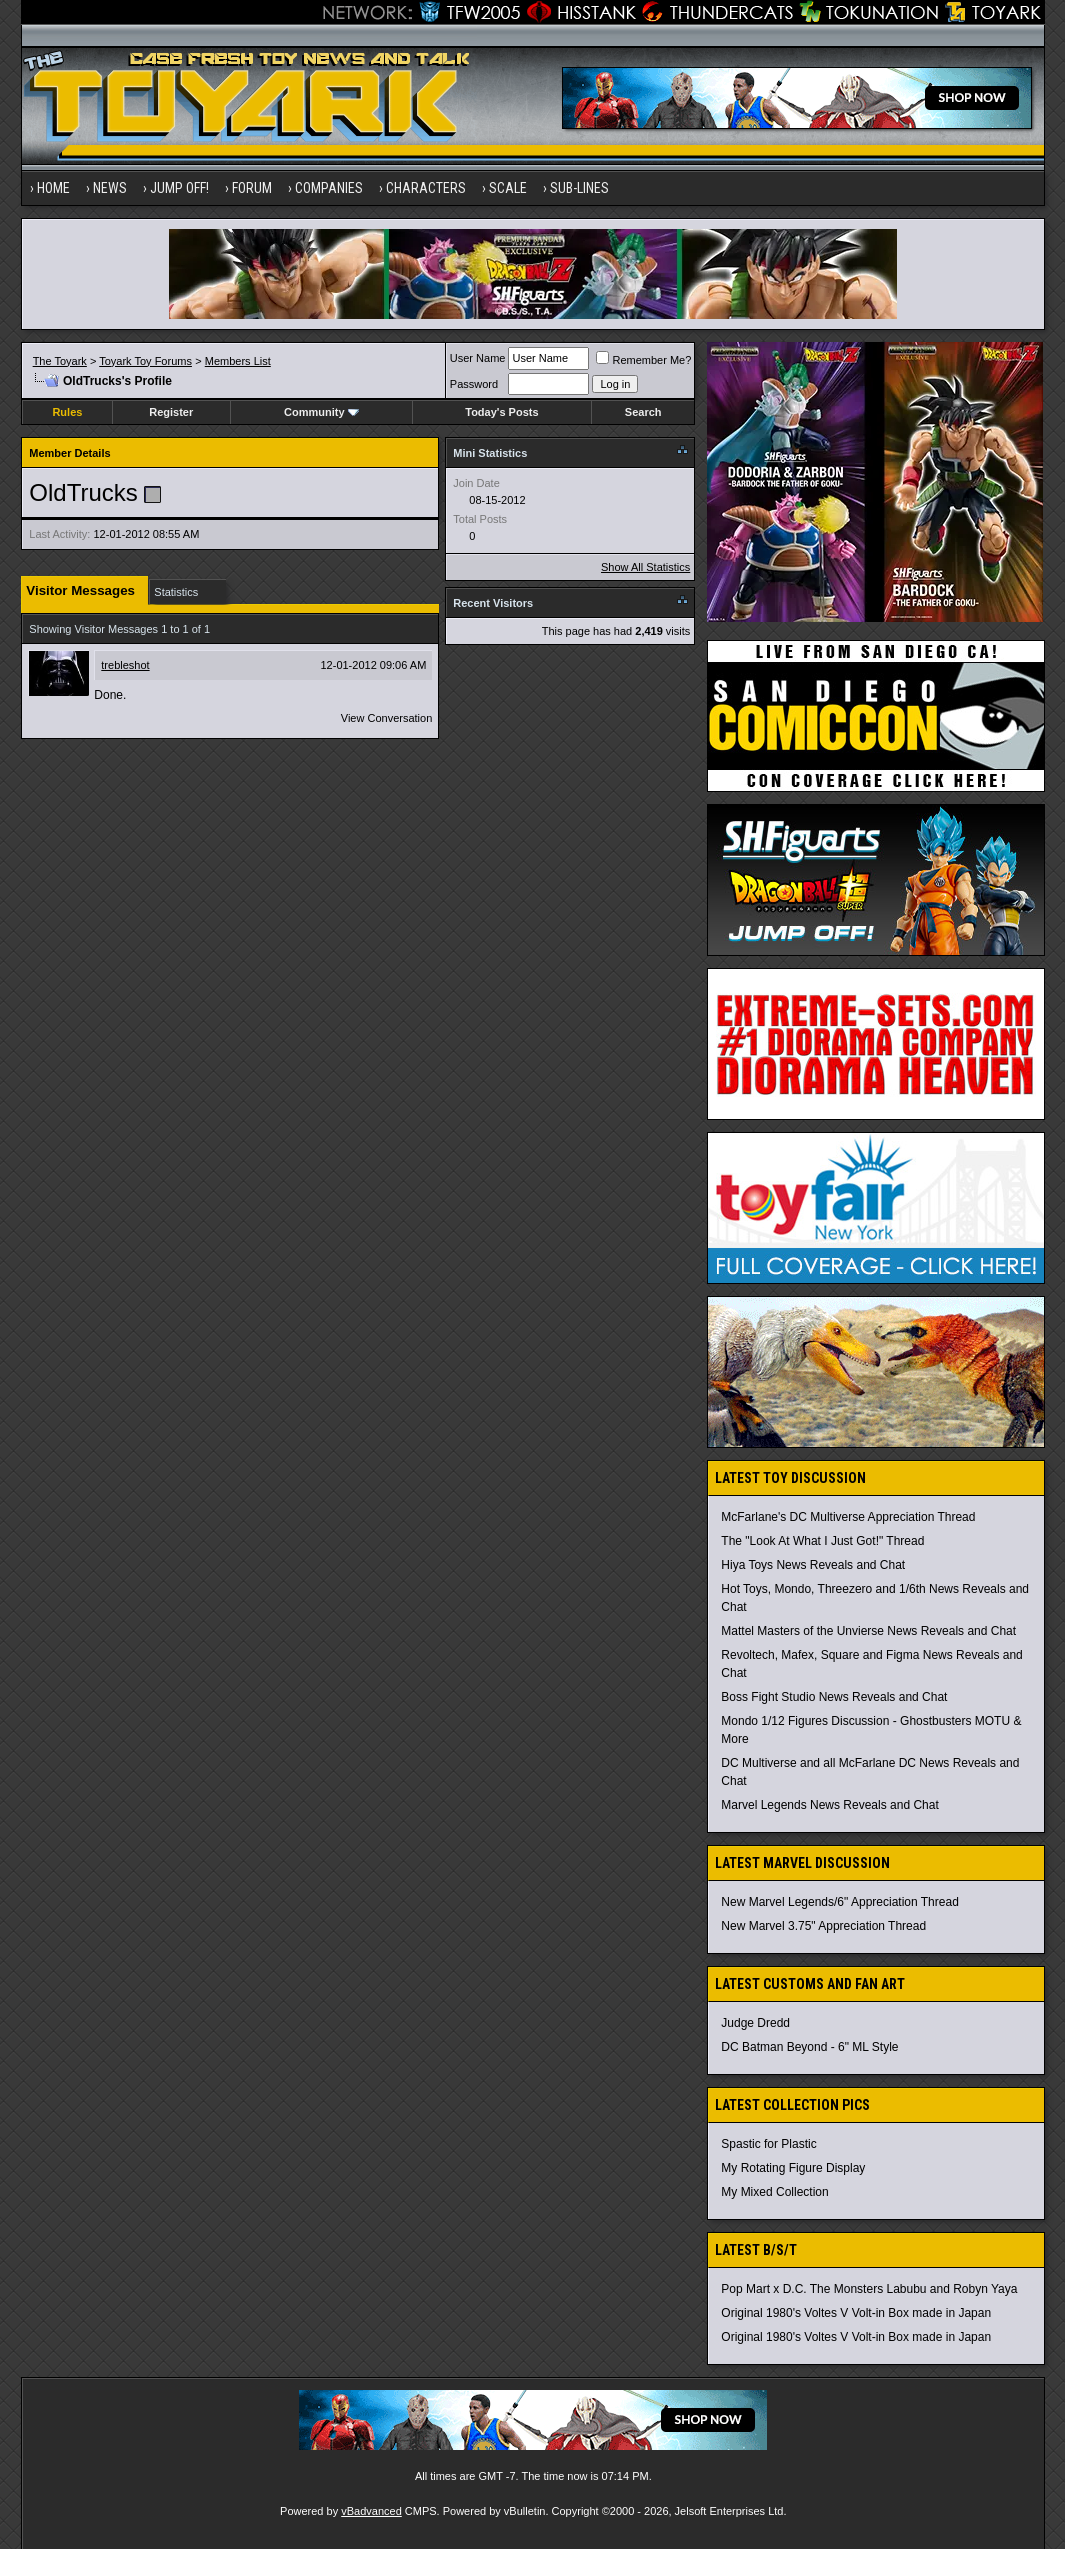 The height and width of the screenshot is (2549, 1065). Describe the element at coordinates (643, 360) in the screenshot. I see `Remember Me?` at that location.